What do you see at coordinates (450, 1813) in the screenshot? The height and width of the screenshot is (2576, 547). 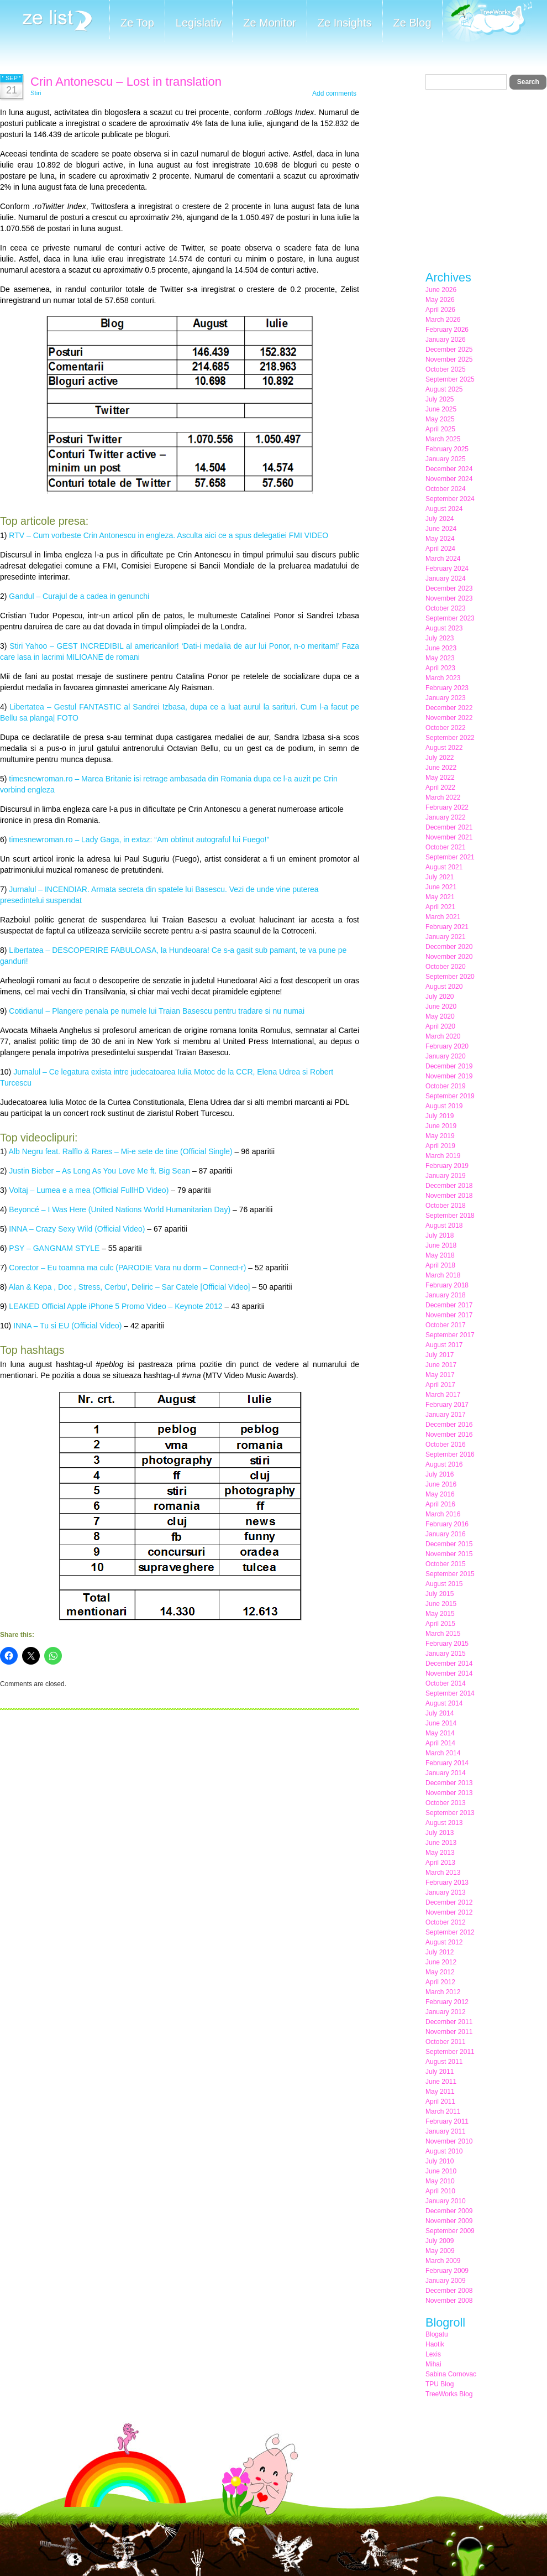 I see `September 2013` at bounding box center [450, 1813].